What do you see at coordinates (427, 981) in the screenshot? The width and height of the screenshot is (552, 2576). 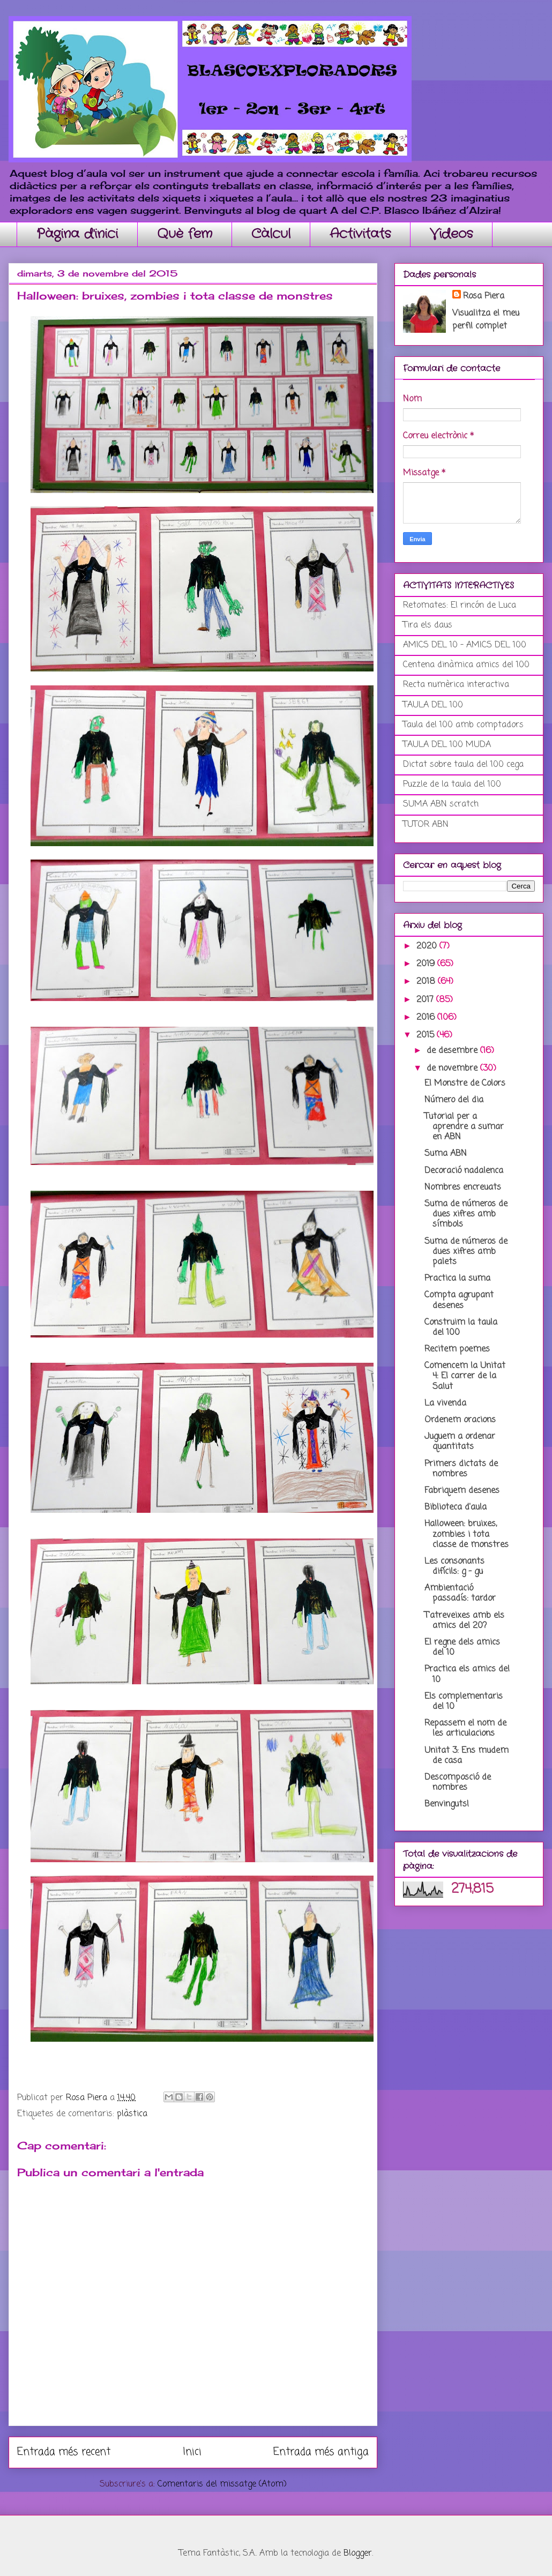 I see `2018` at bounding box center [427, 981].